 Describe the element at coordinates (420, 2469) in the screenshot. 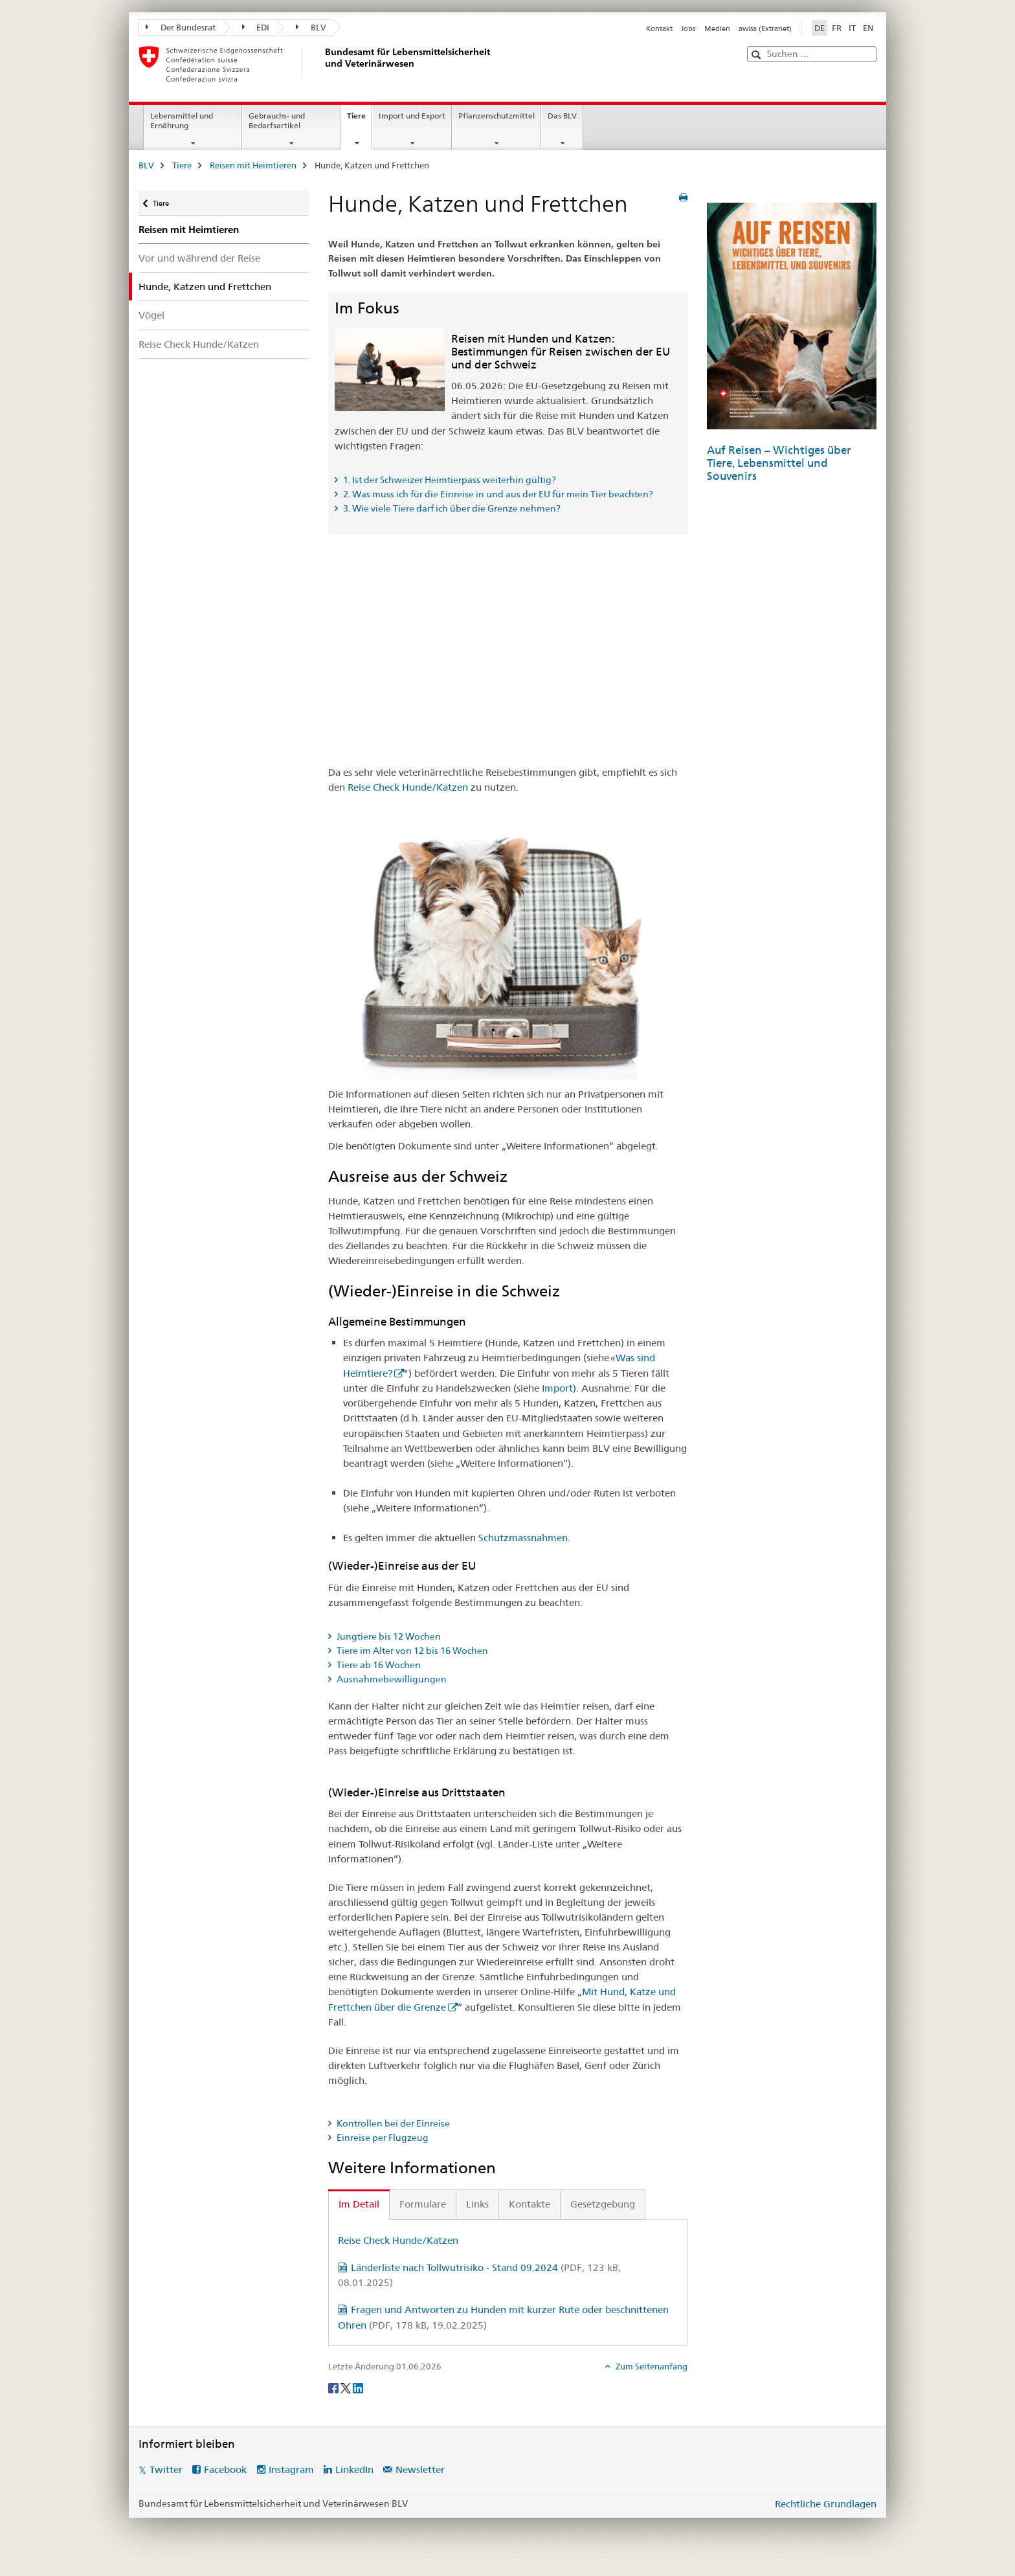

I see `Newsletter` at that location.